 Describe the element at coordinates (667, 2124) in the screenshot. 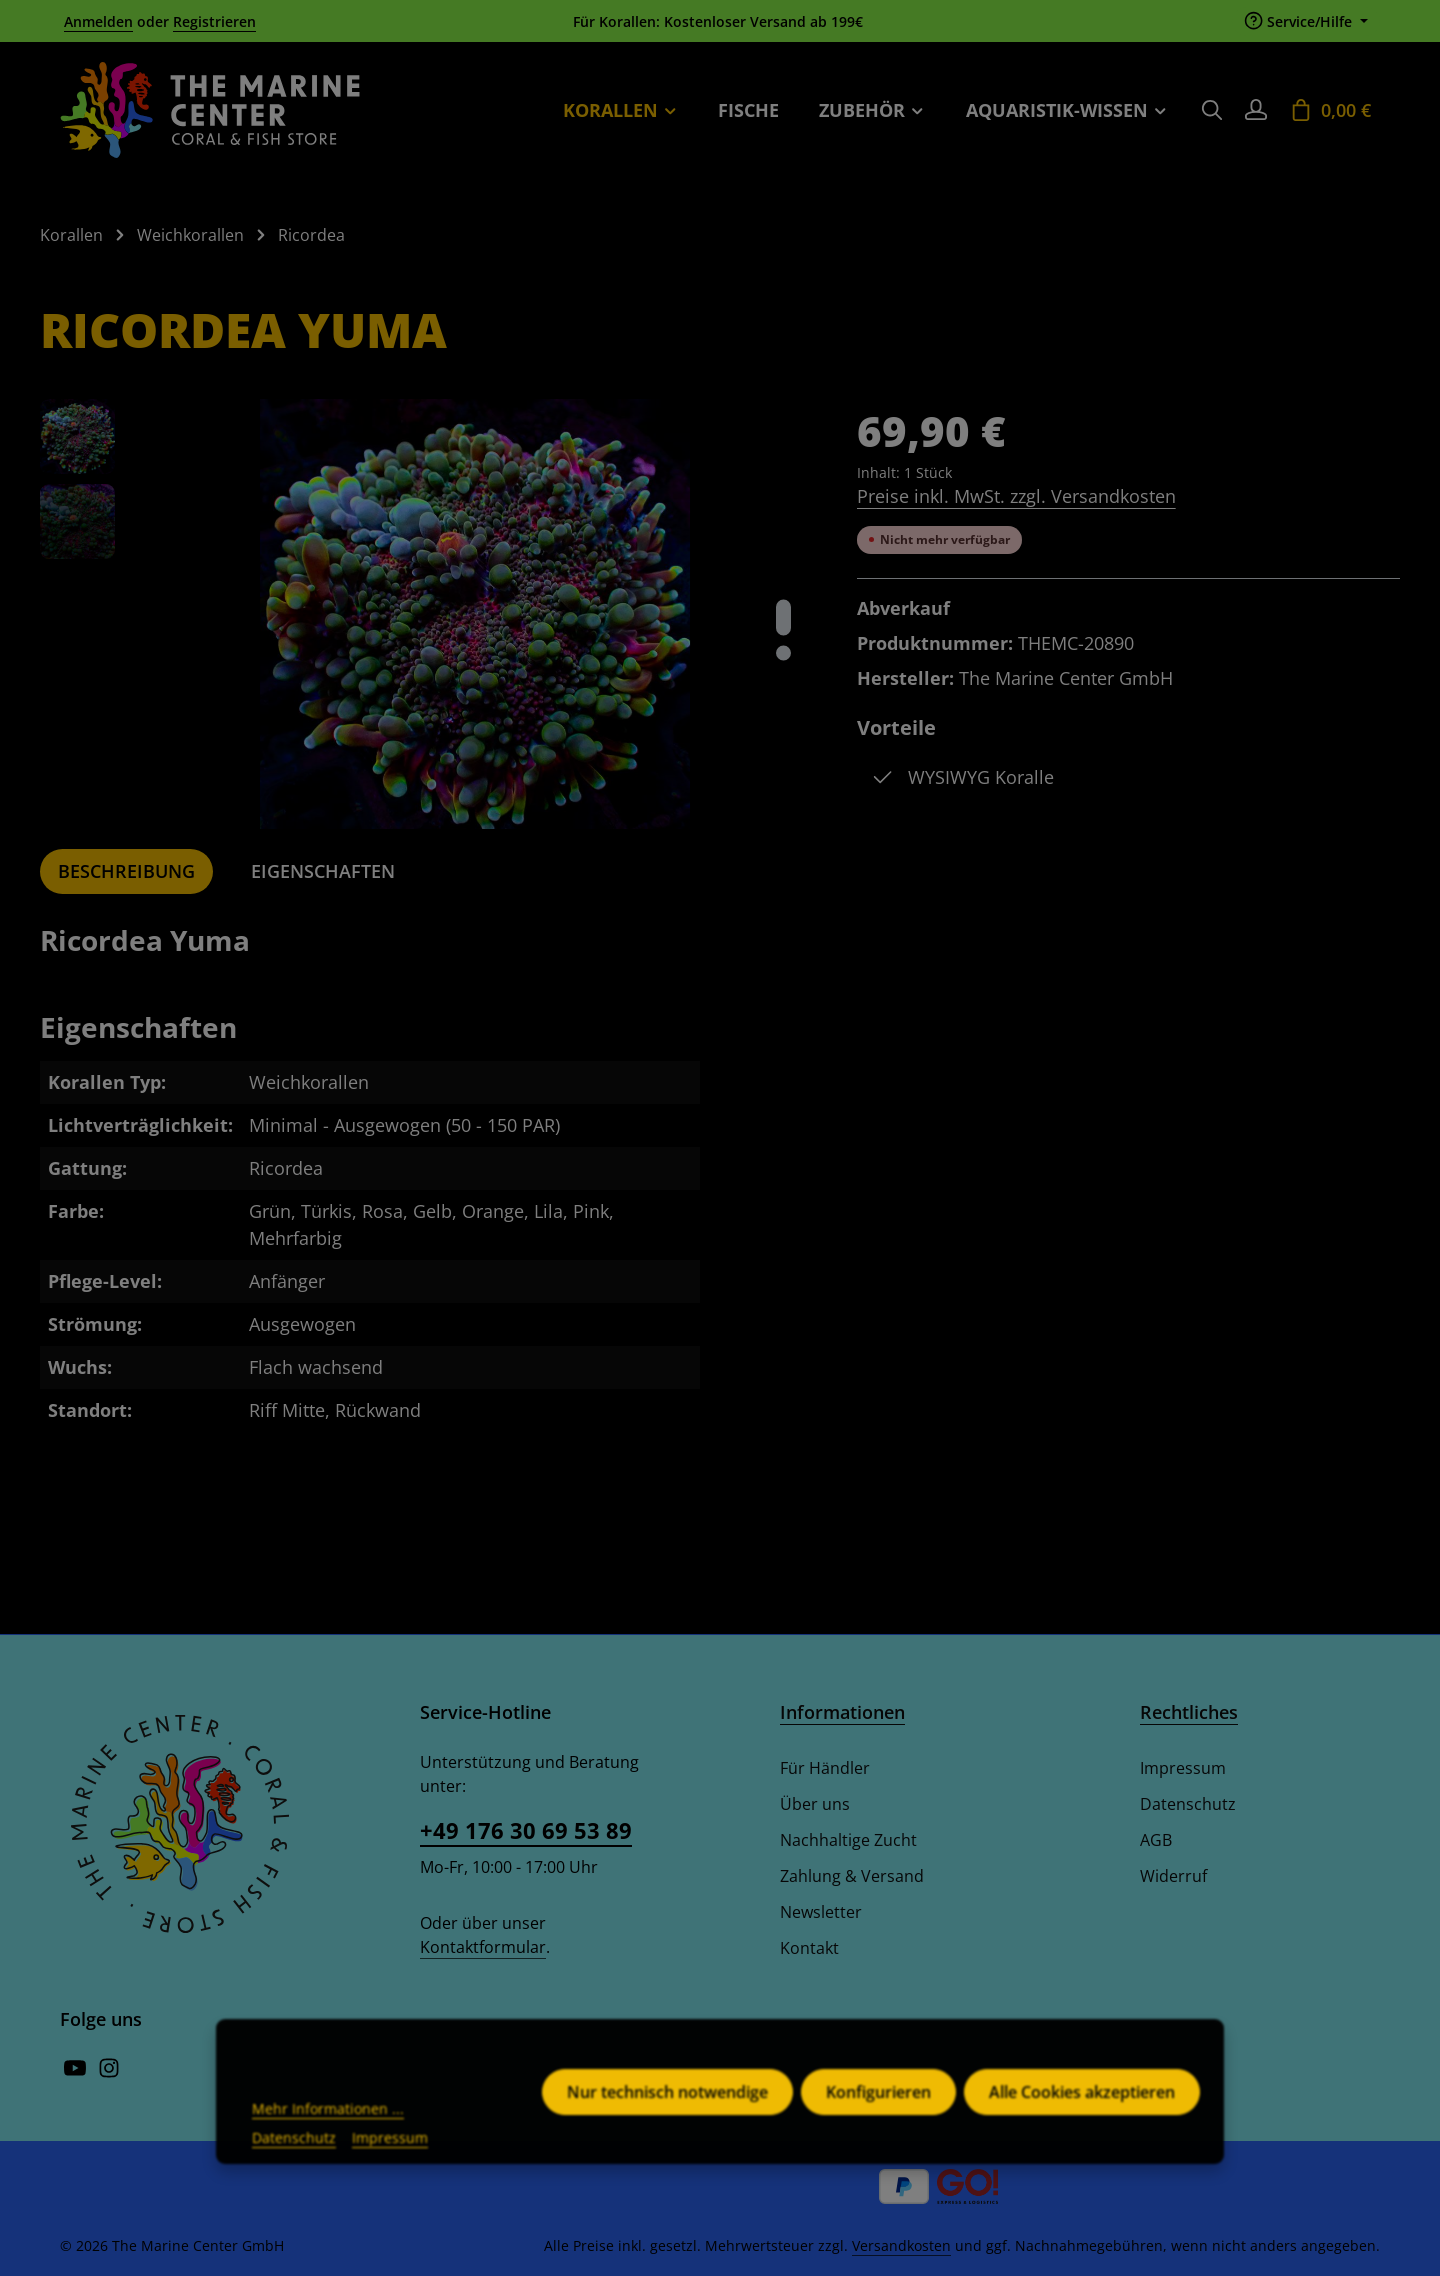

I see `Nur technisch notwendige` at that location.